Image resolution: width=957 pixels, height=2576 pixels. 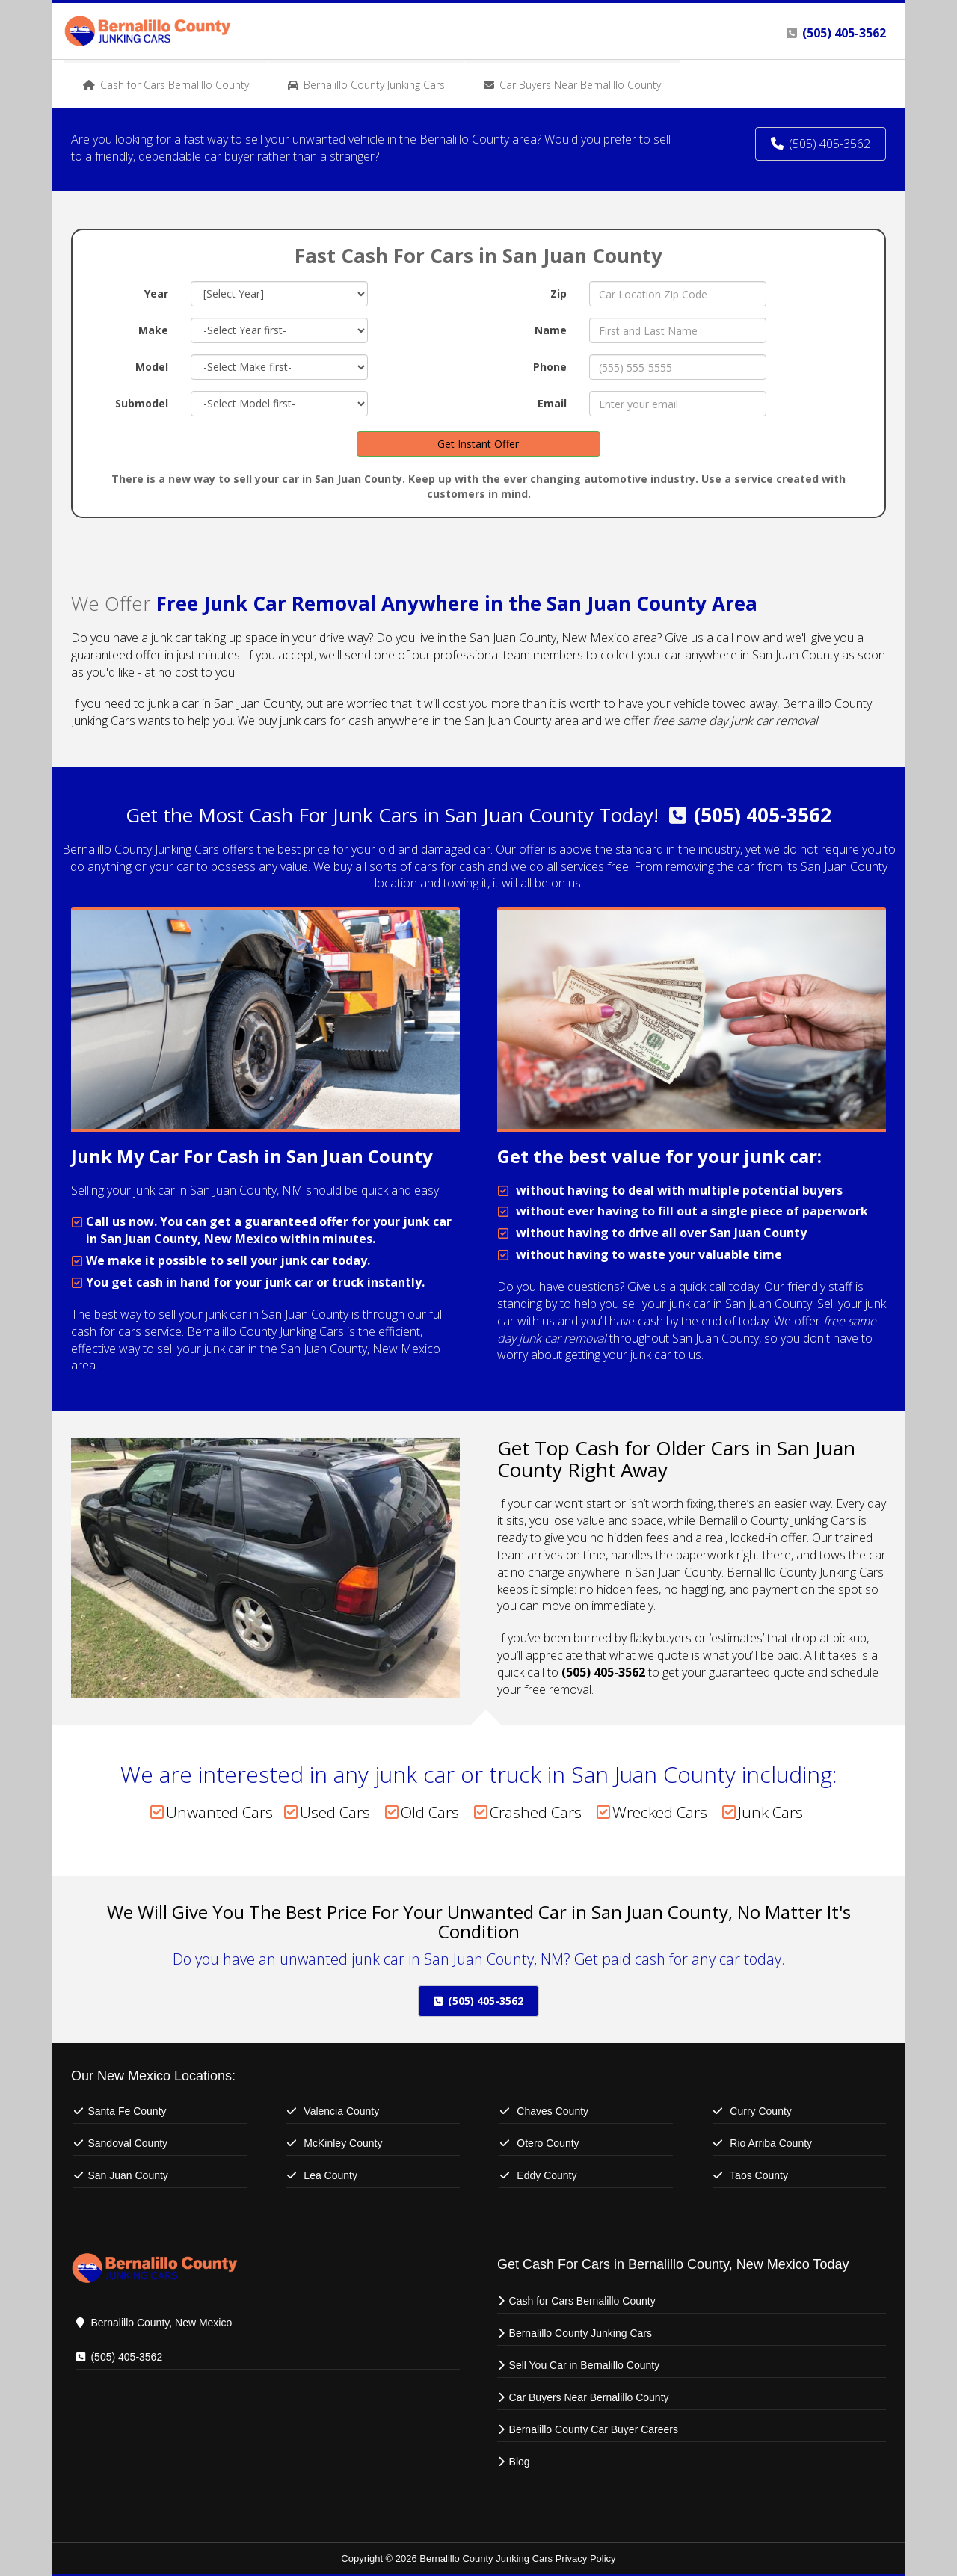 What do you see at coordinates (552, 2111) in the screenshot?
I see `Chaves County` at bounding box center [552, 2111].